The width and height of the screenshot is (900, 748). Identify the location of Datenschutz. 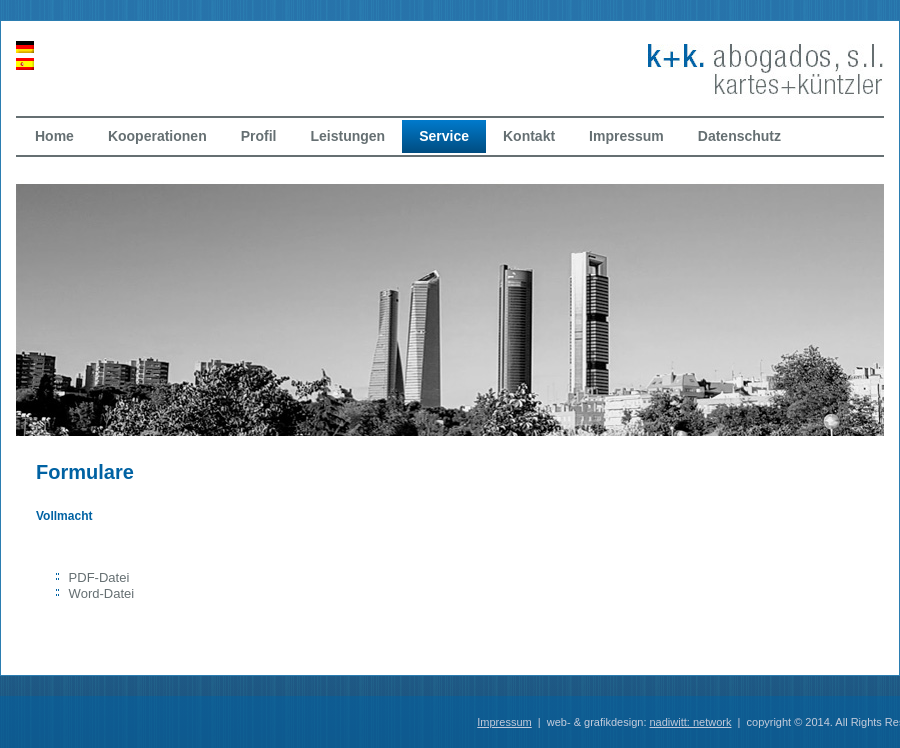
(739, 136).